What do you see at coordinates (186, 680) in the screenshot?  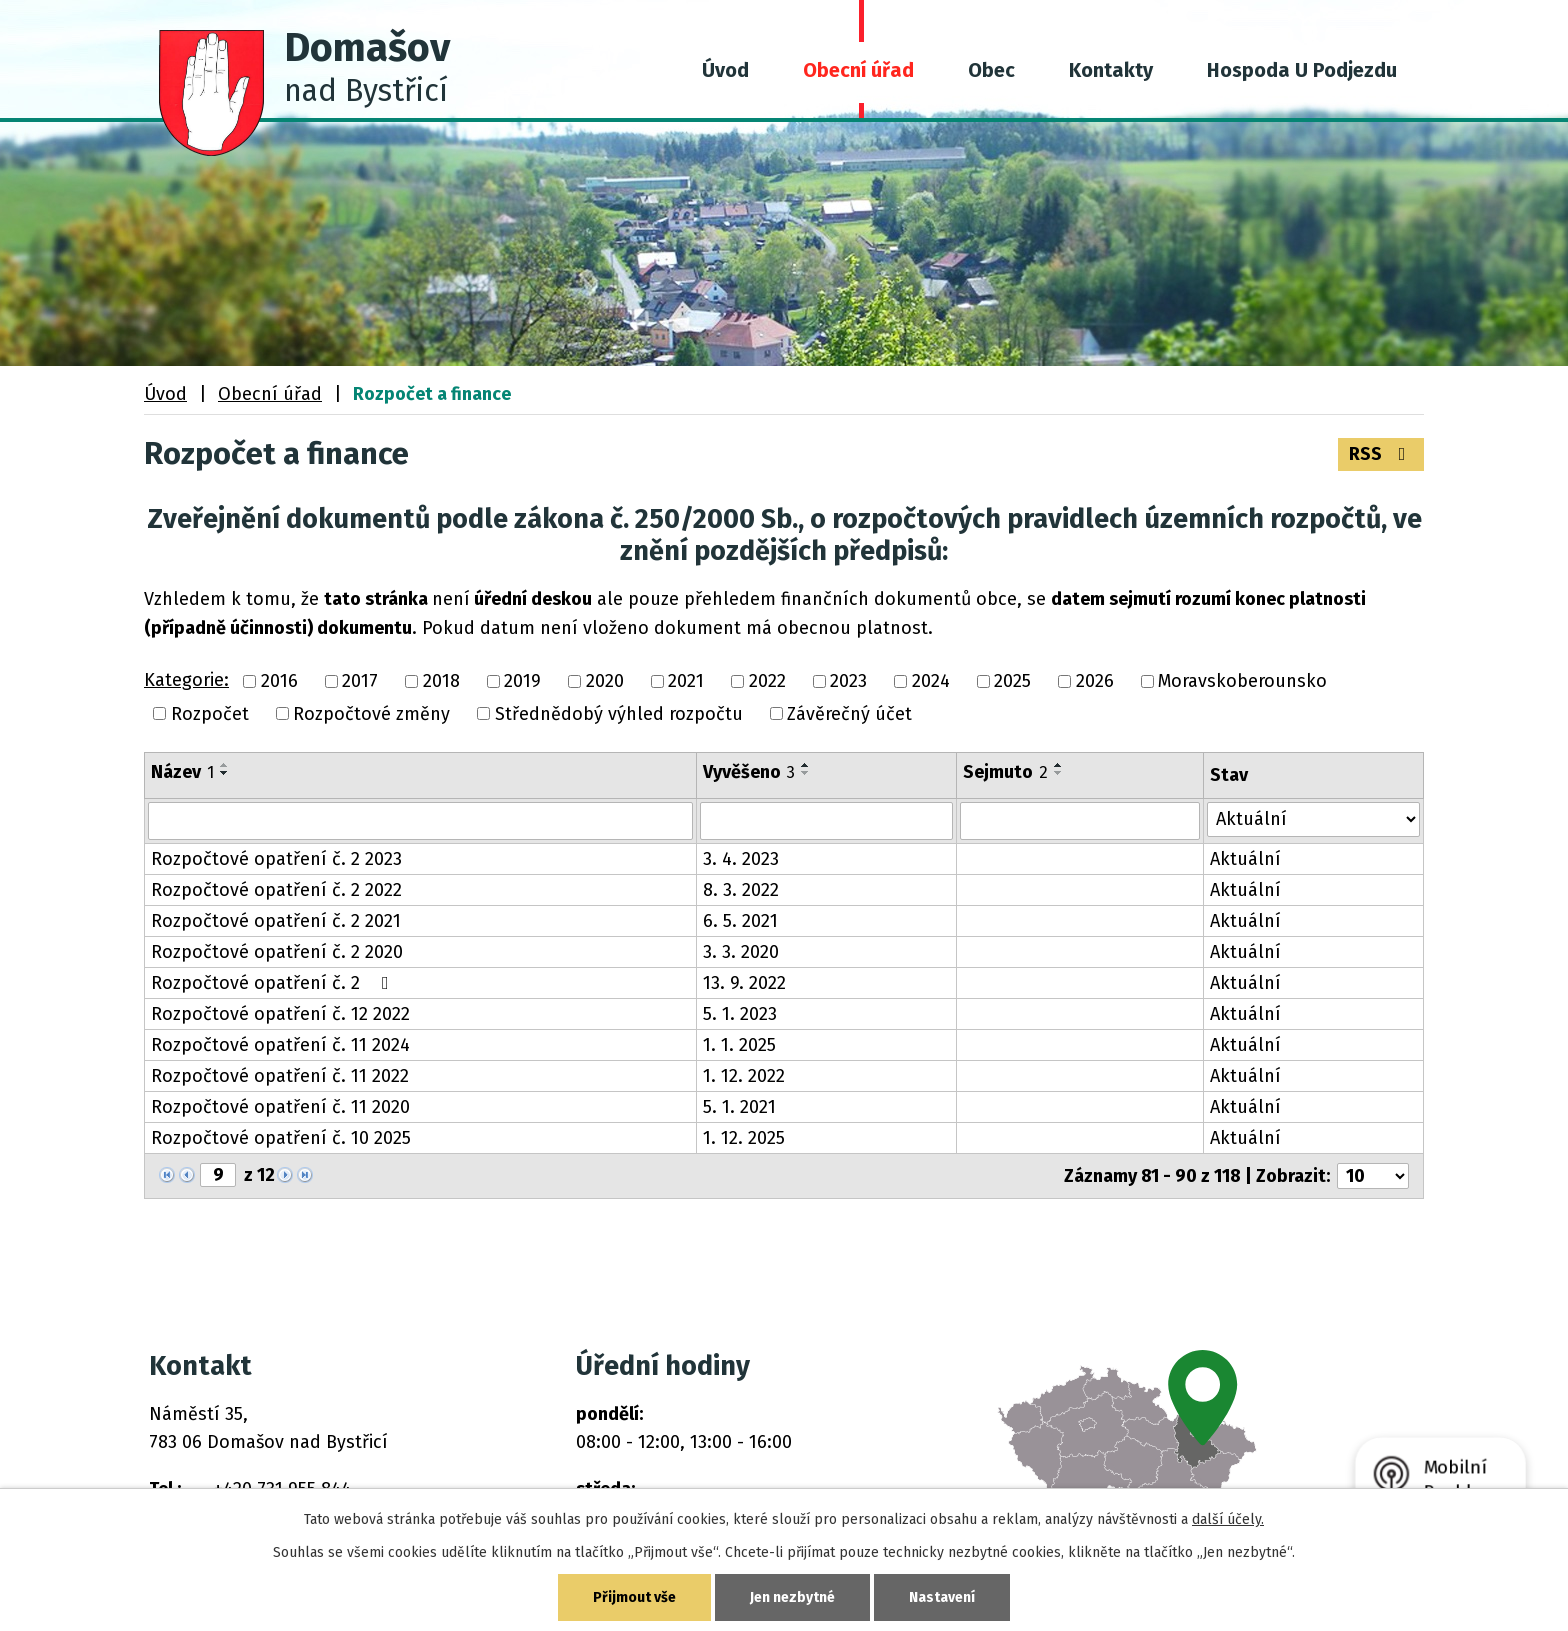 I see `Kategorie:` at bounding box center [186, 680].